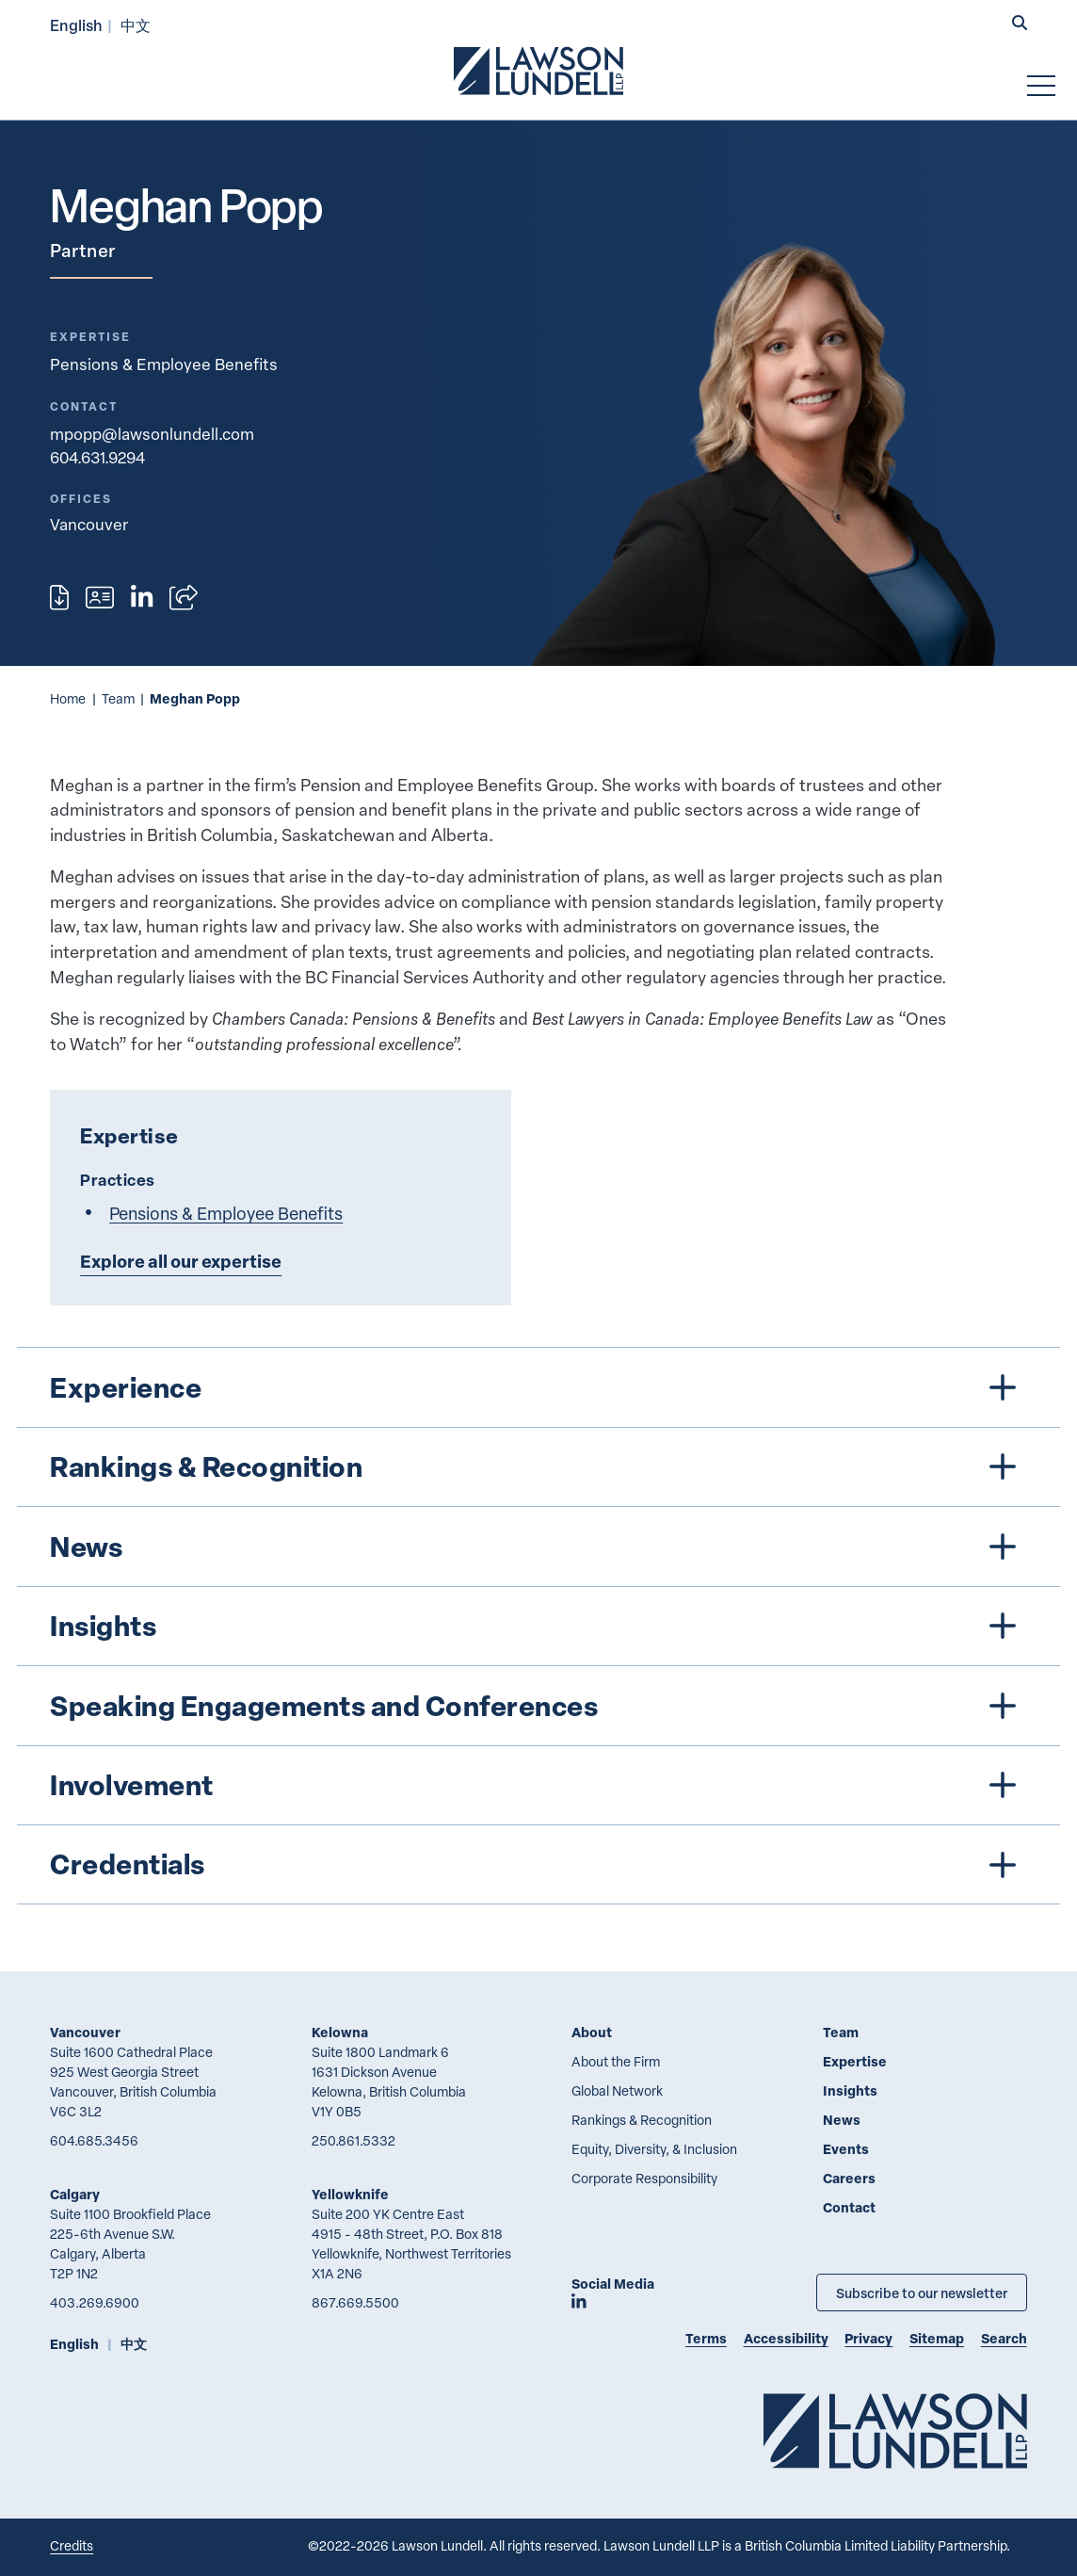  I want to click on Subscribe to our newsletter [Subscribe to our Newsletter], so click(921, 2292).